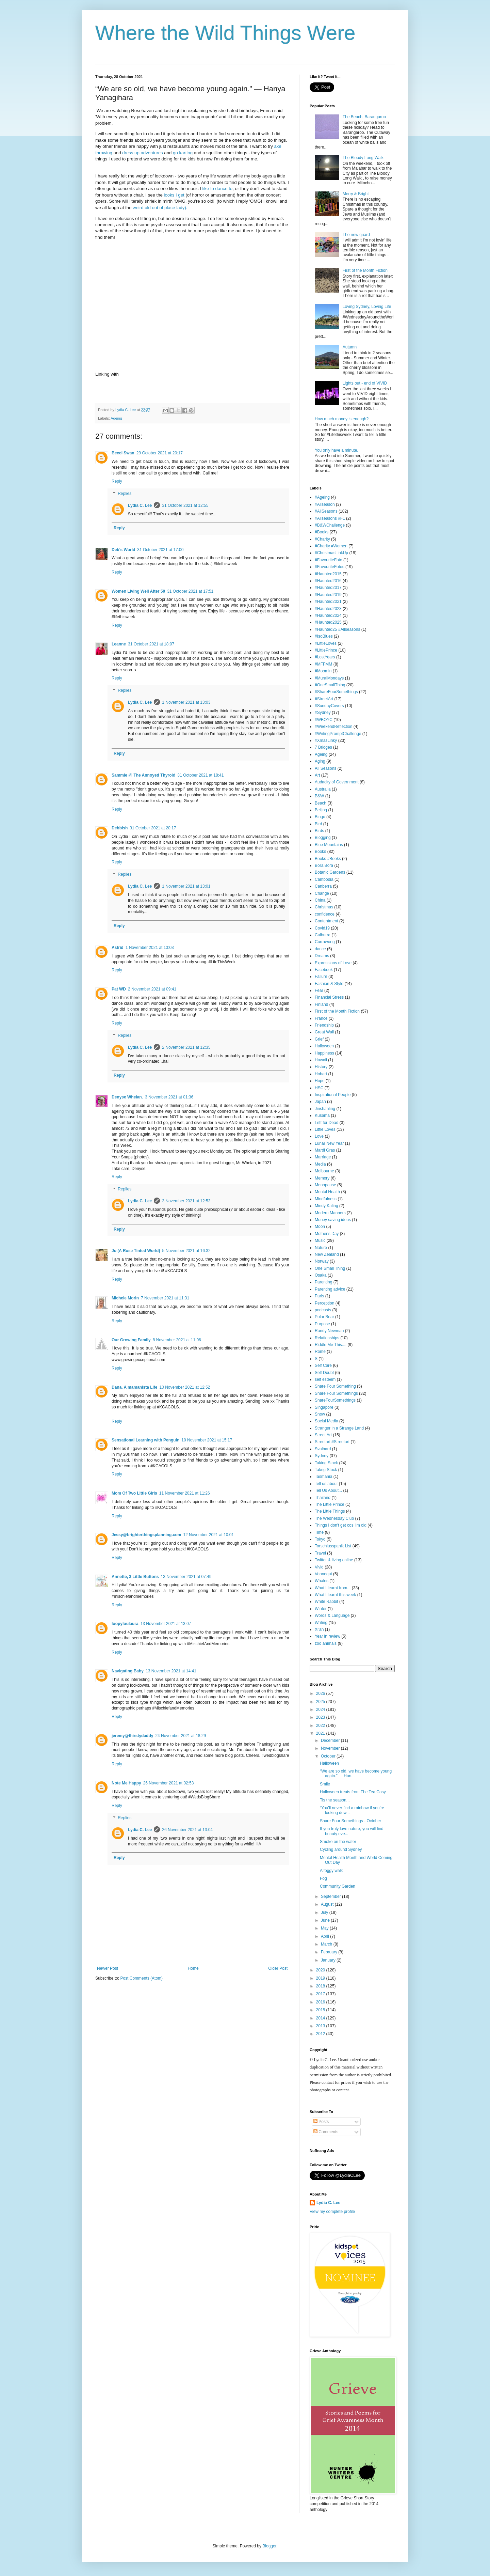 This screenshot has width=490, height=2576. I want to click on July, so click(325, 1912).